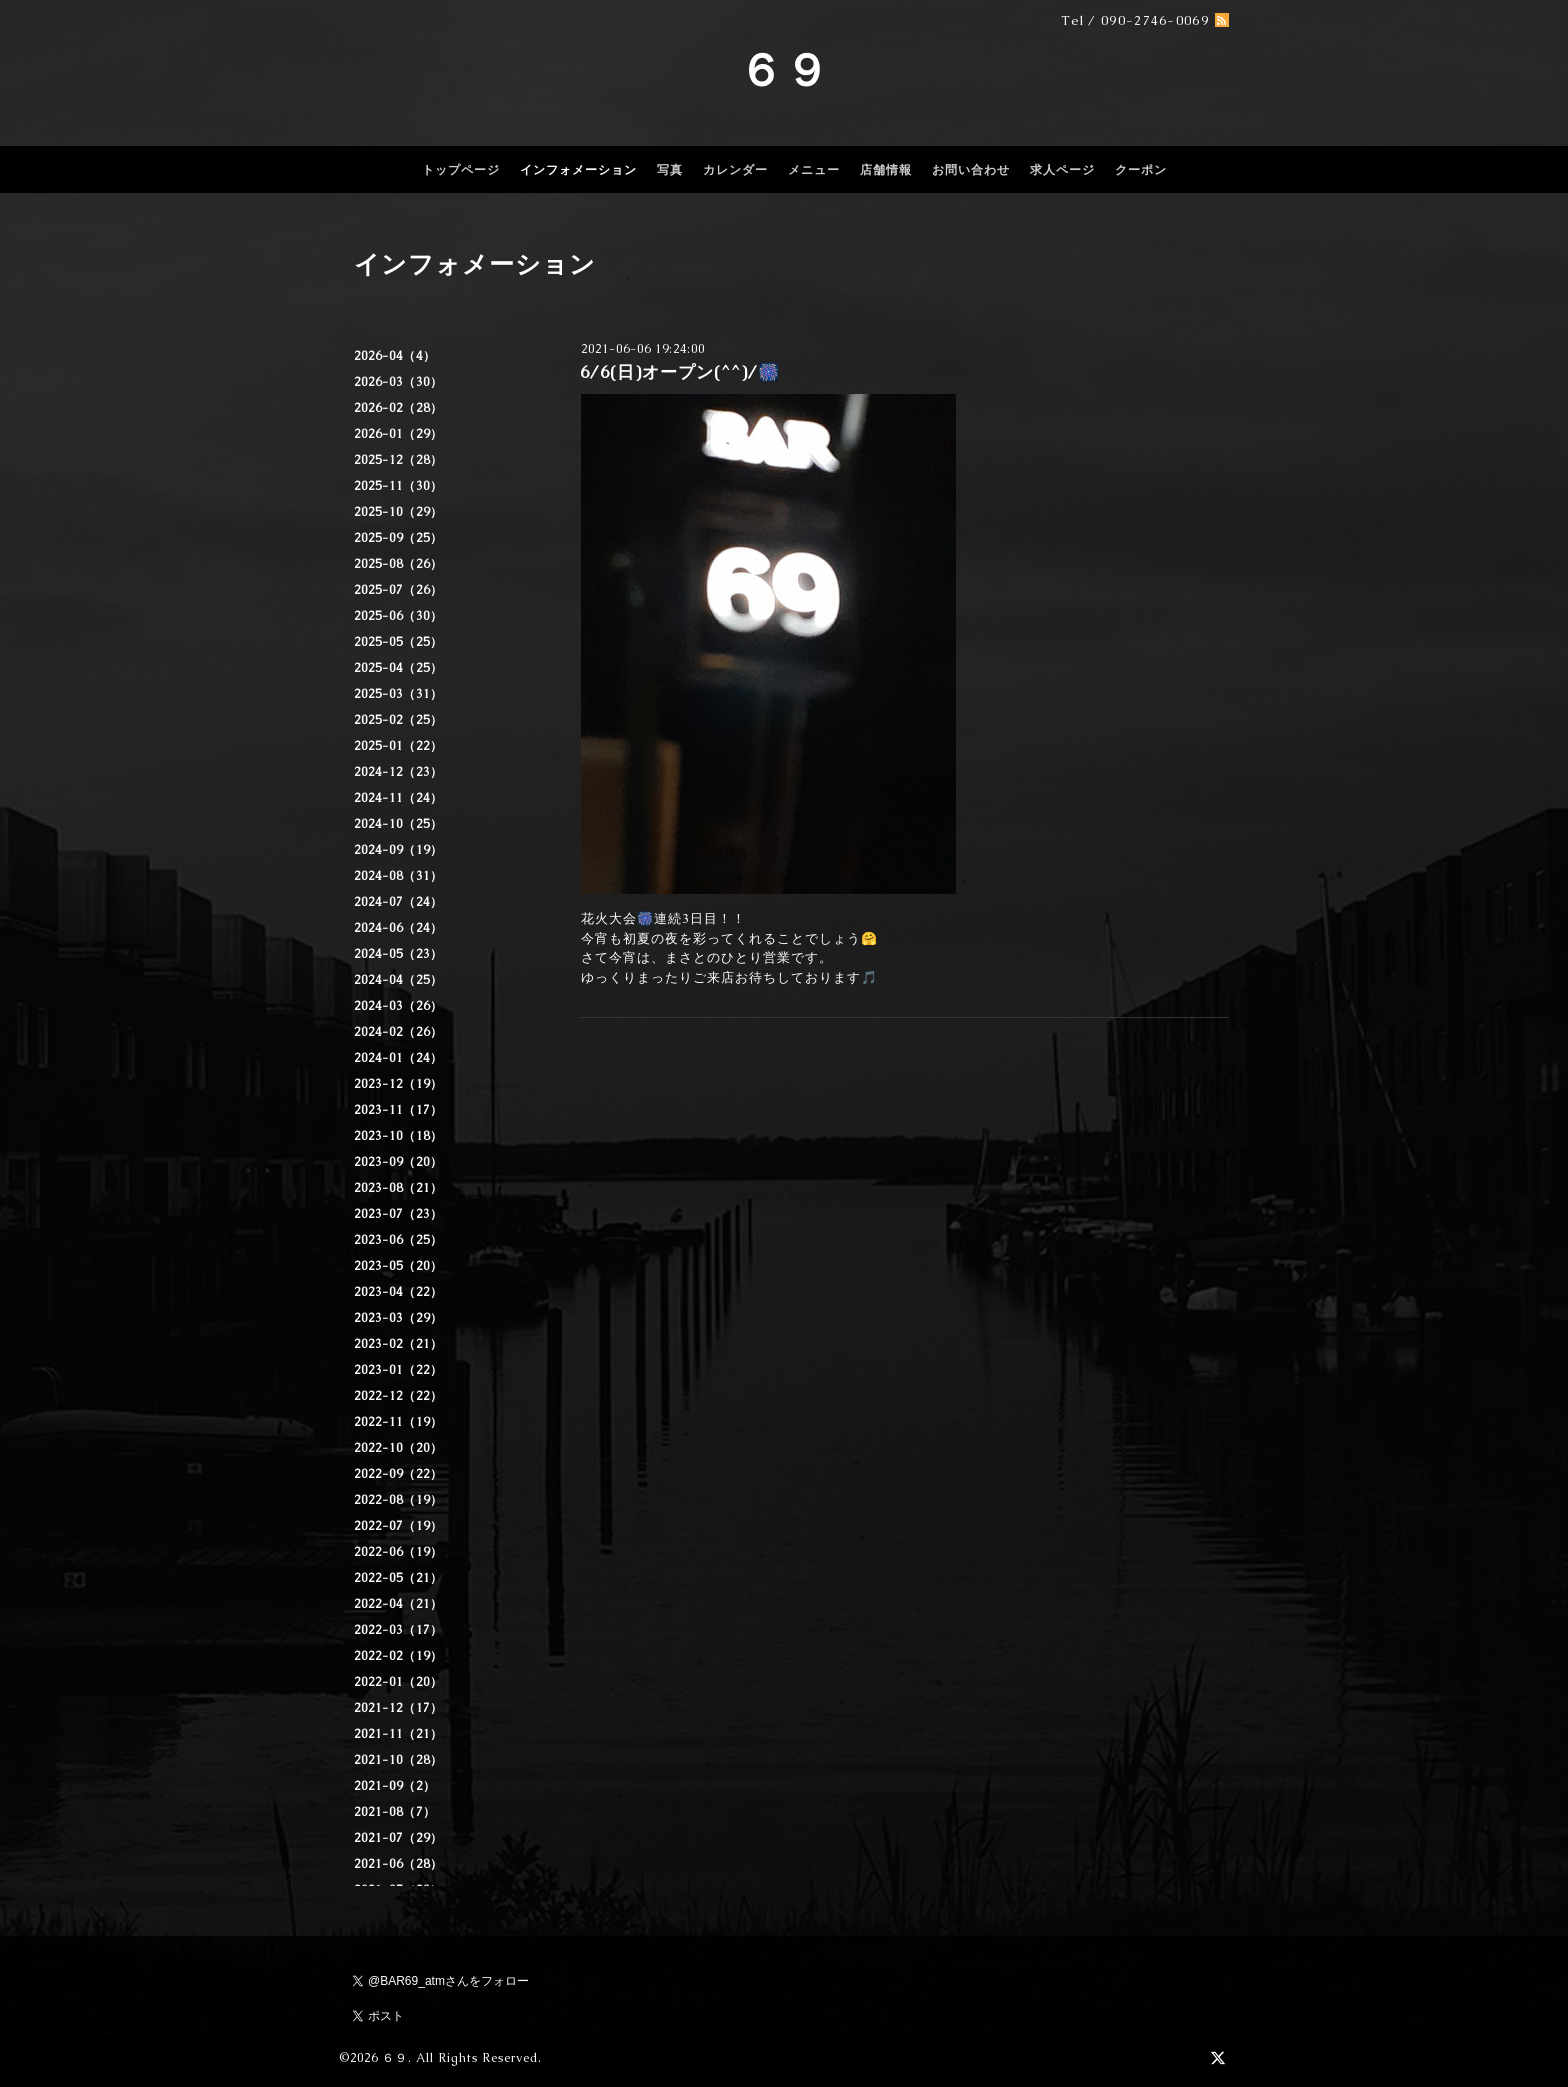 The height and width of the screenshot is (2087, 1568). Describe the element at coordinates (398, 1526) in the screenshot. I see `2022-07（19）` at that location.